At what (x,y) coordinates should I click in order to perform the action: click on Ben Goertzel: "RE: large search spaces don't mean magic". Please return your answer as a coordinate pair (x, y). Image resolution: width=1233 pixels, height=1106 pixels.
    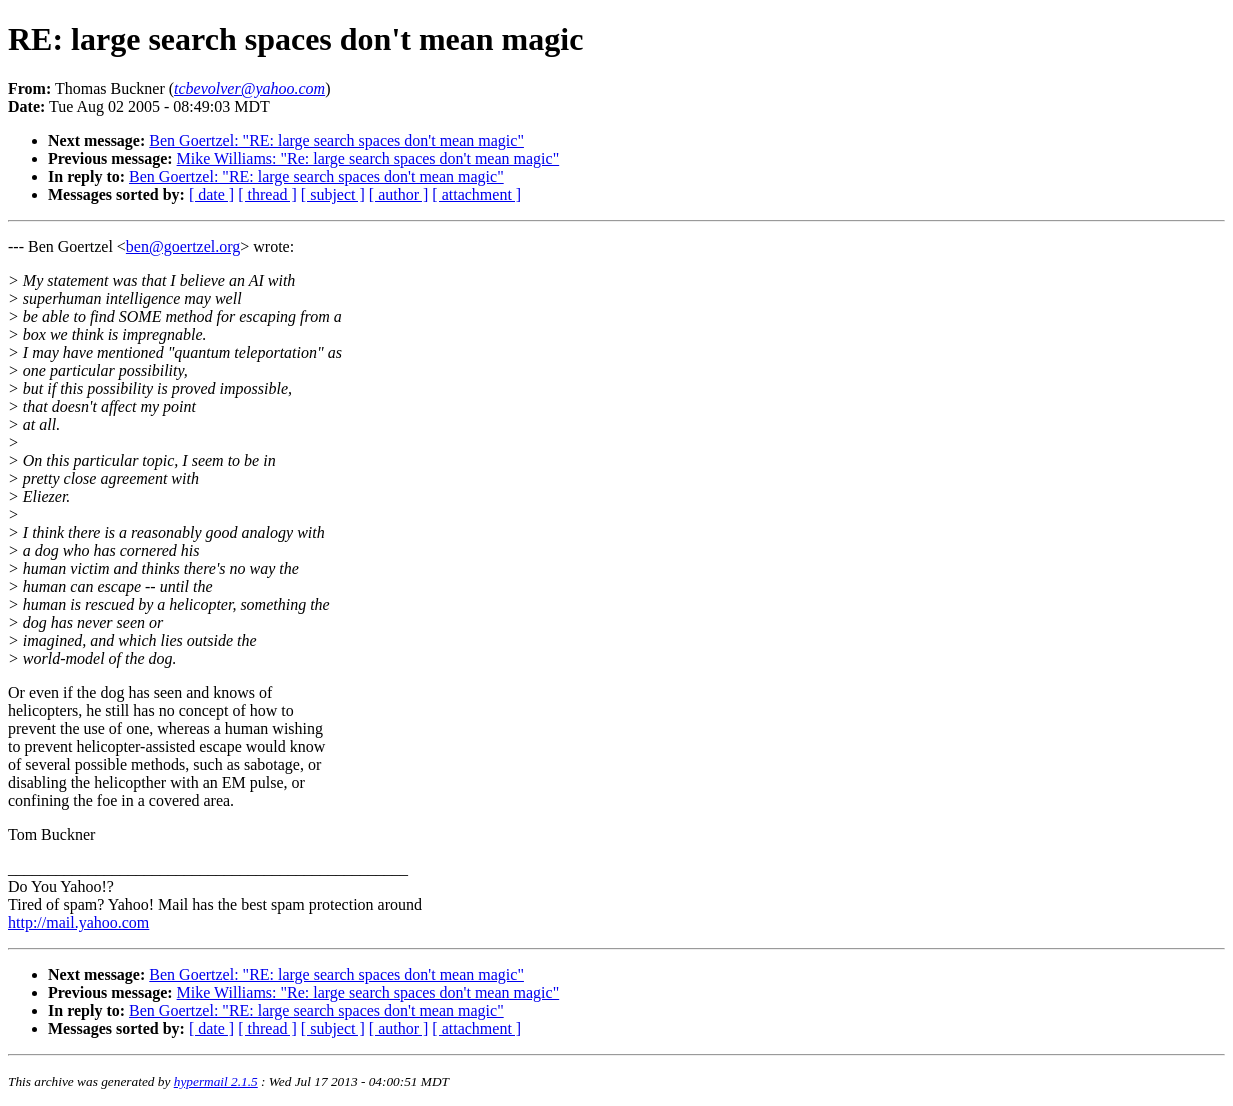
    Looking at the image, I should click on (336, 140).